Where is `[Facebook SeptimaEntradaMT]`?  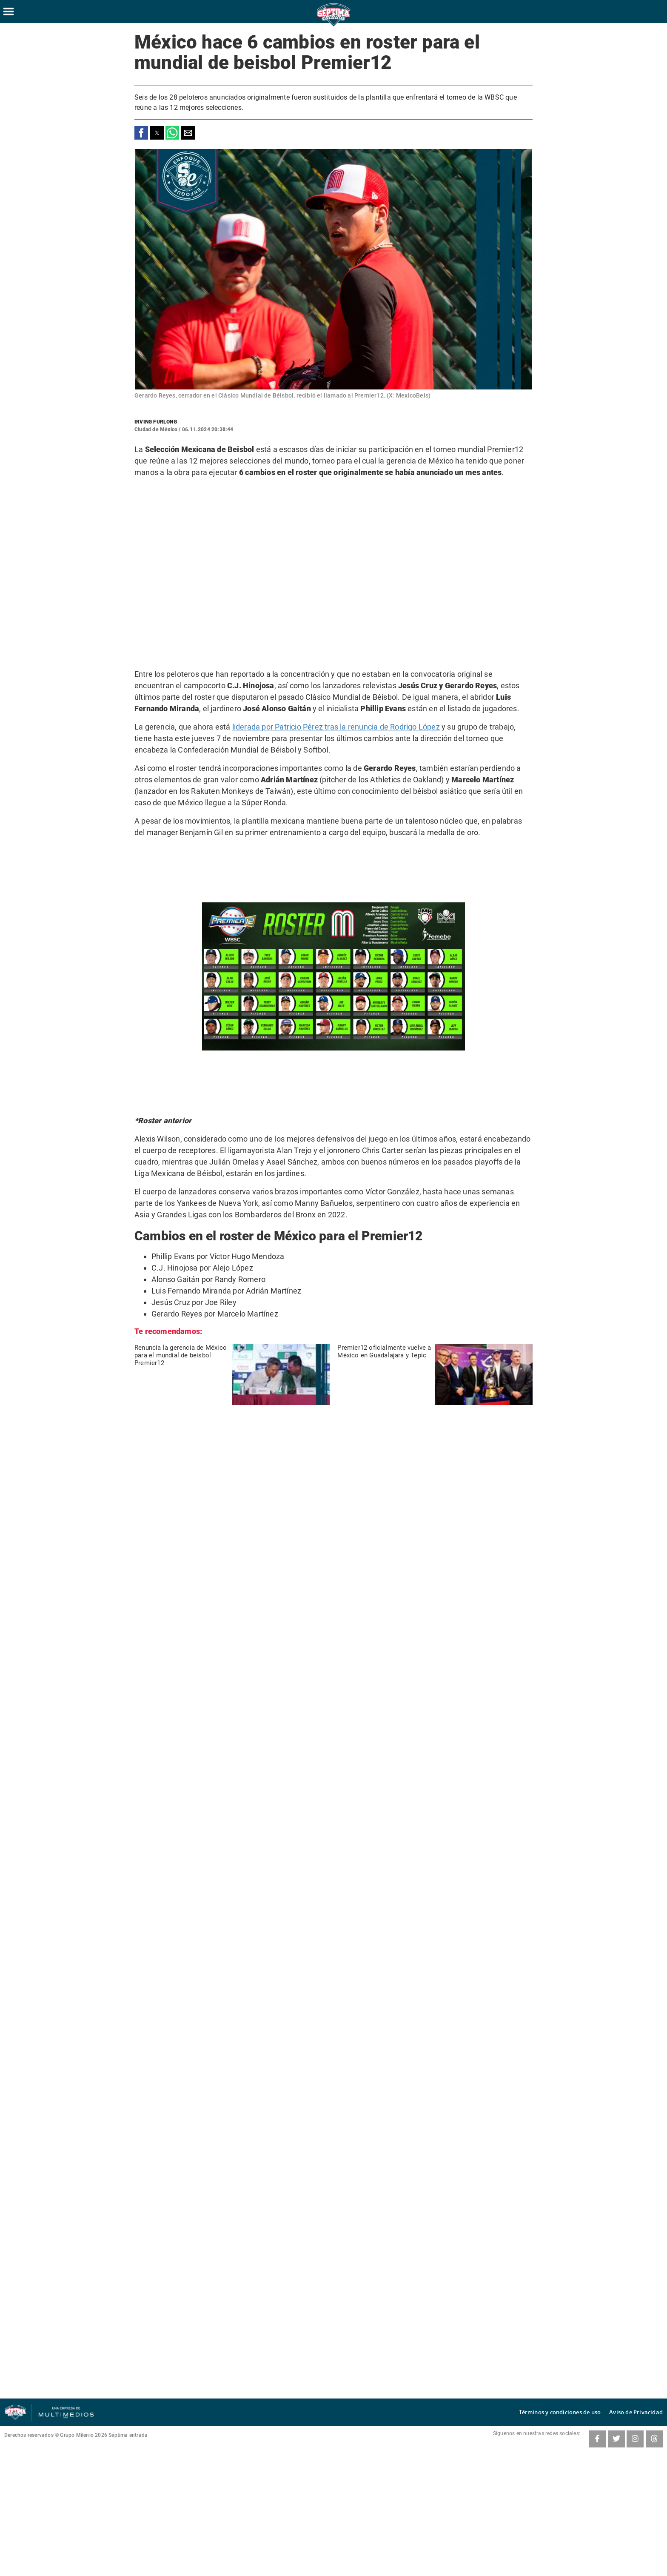 [Facebook SeptimaEntradaMT] is located at coordinates (597, 2438).